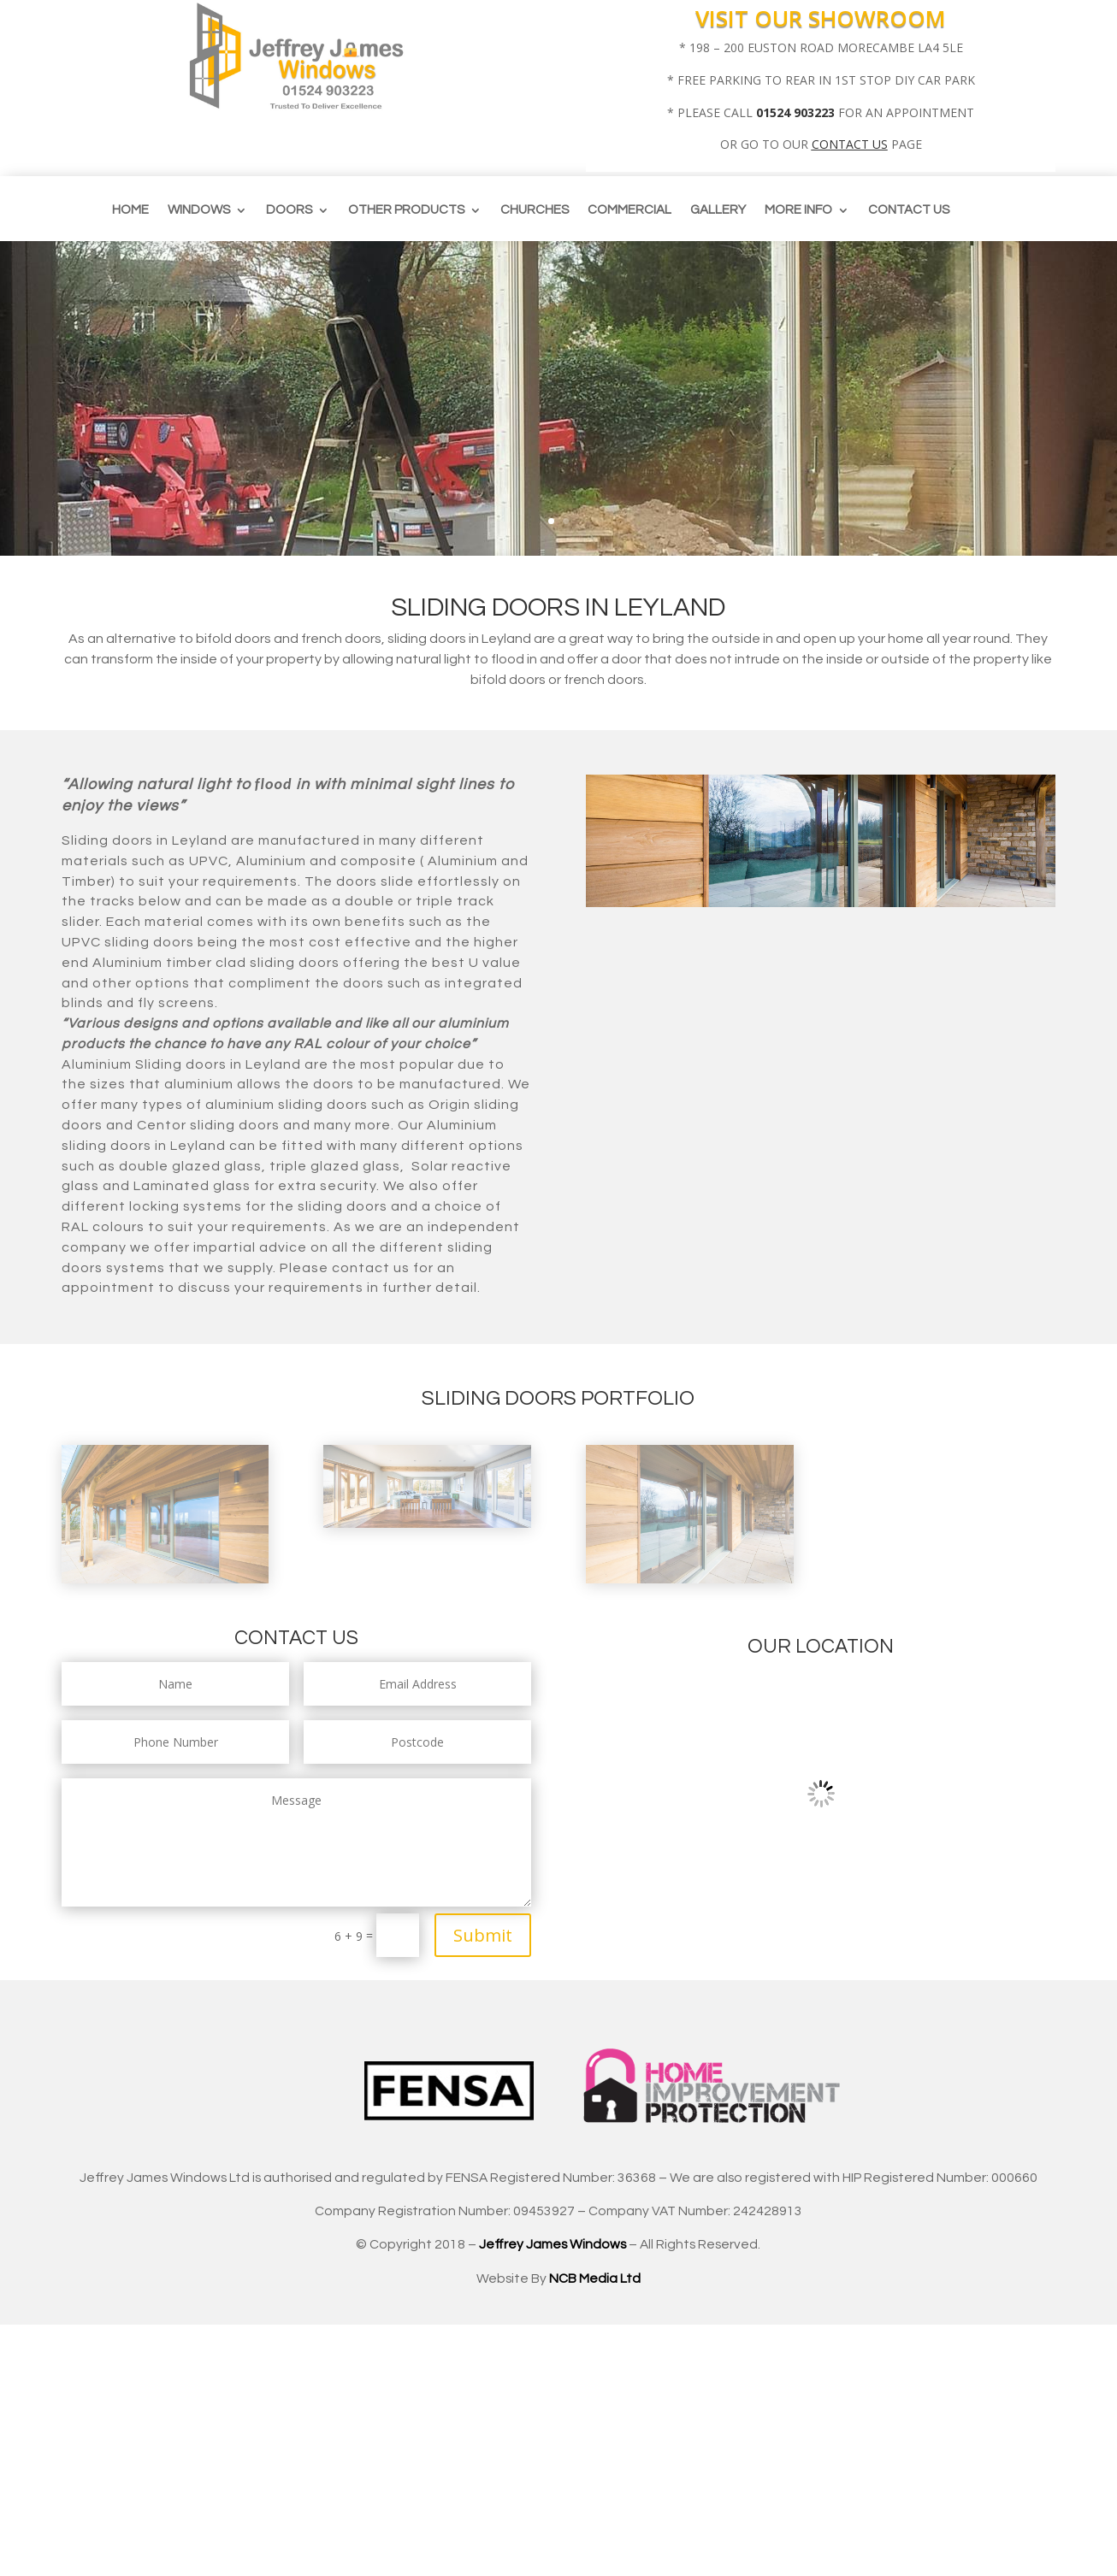 Image resolution: width=1117 pixels, height=2576 pixels. I want to click on Gallery, so click(718, 210).